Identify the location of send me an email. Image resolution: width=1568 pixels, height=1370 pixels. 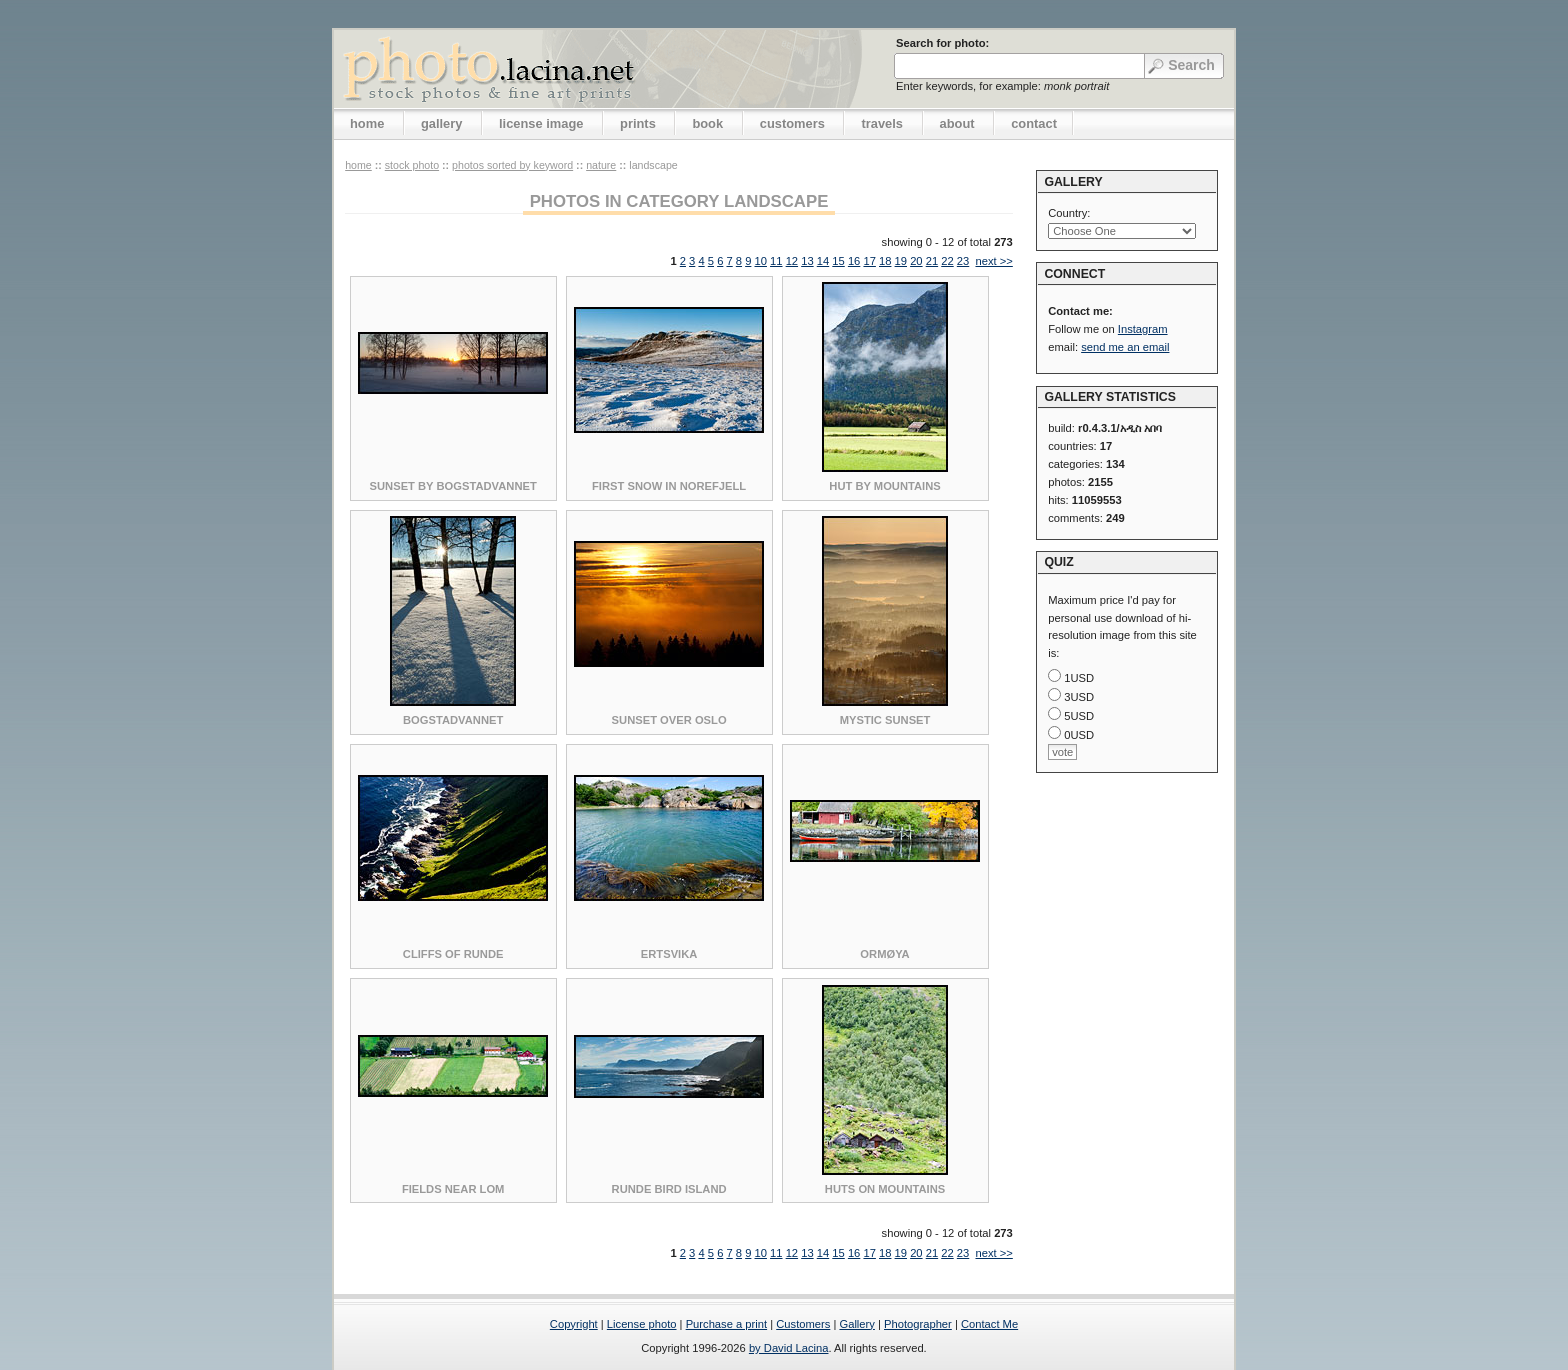
(1125, 347).